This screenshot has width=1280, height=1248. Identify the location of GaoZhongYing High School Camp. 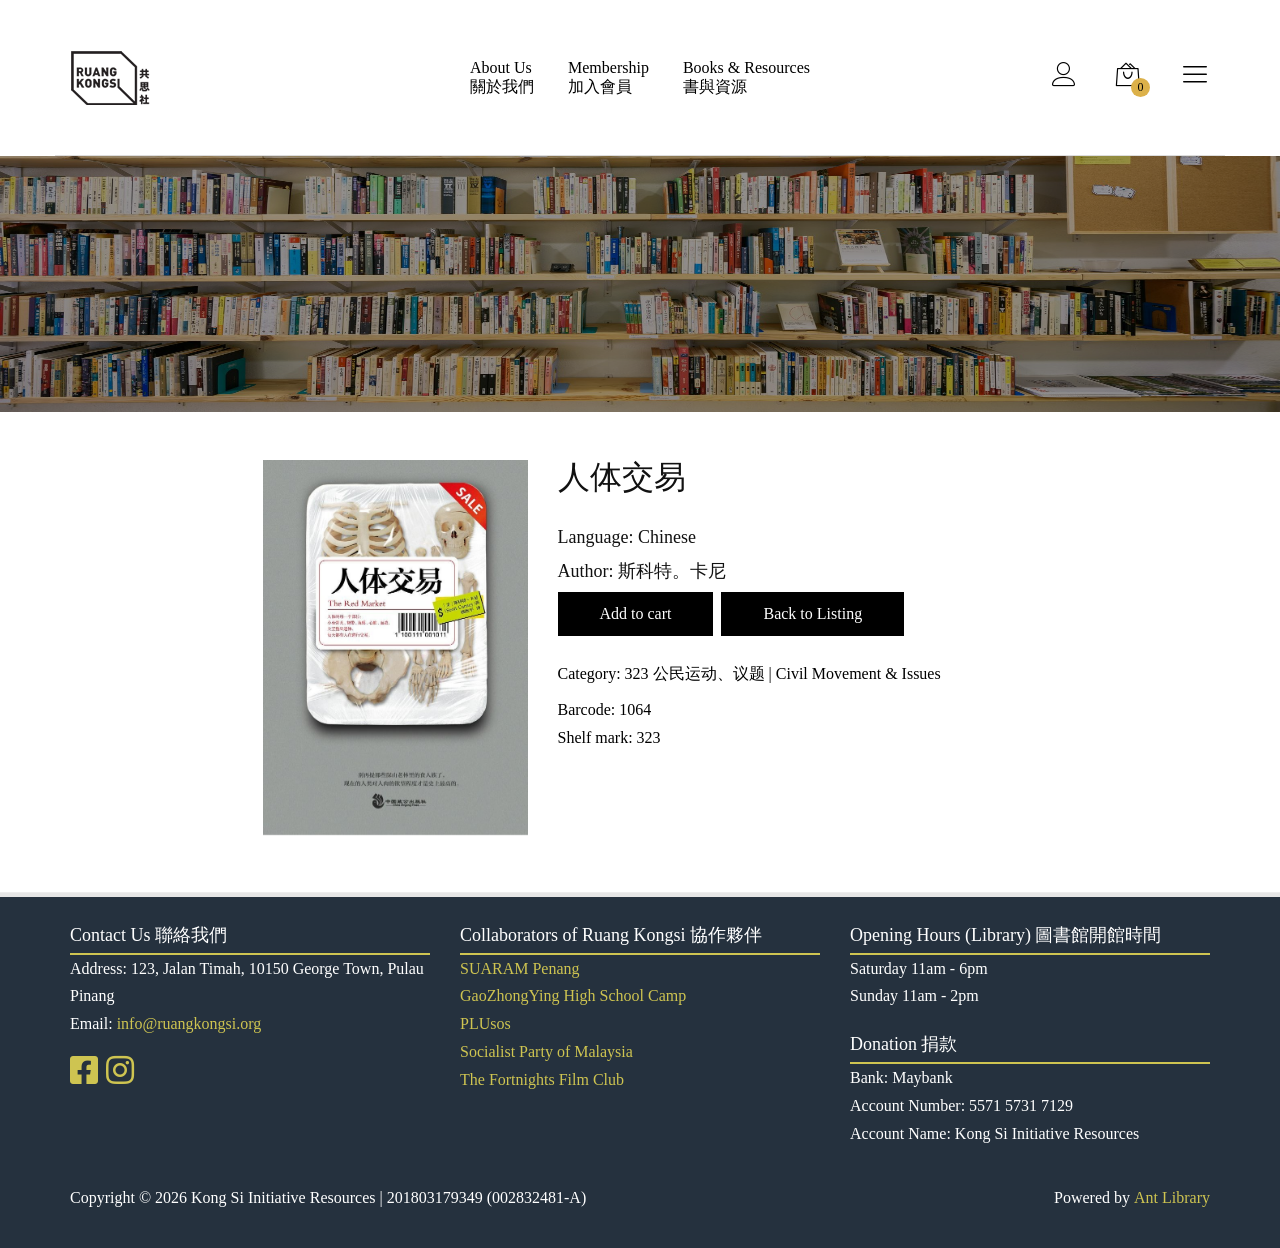
(573, 995).